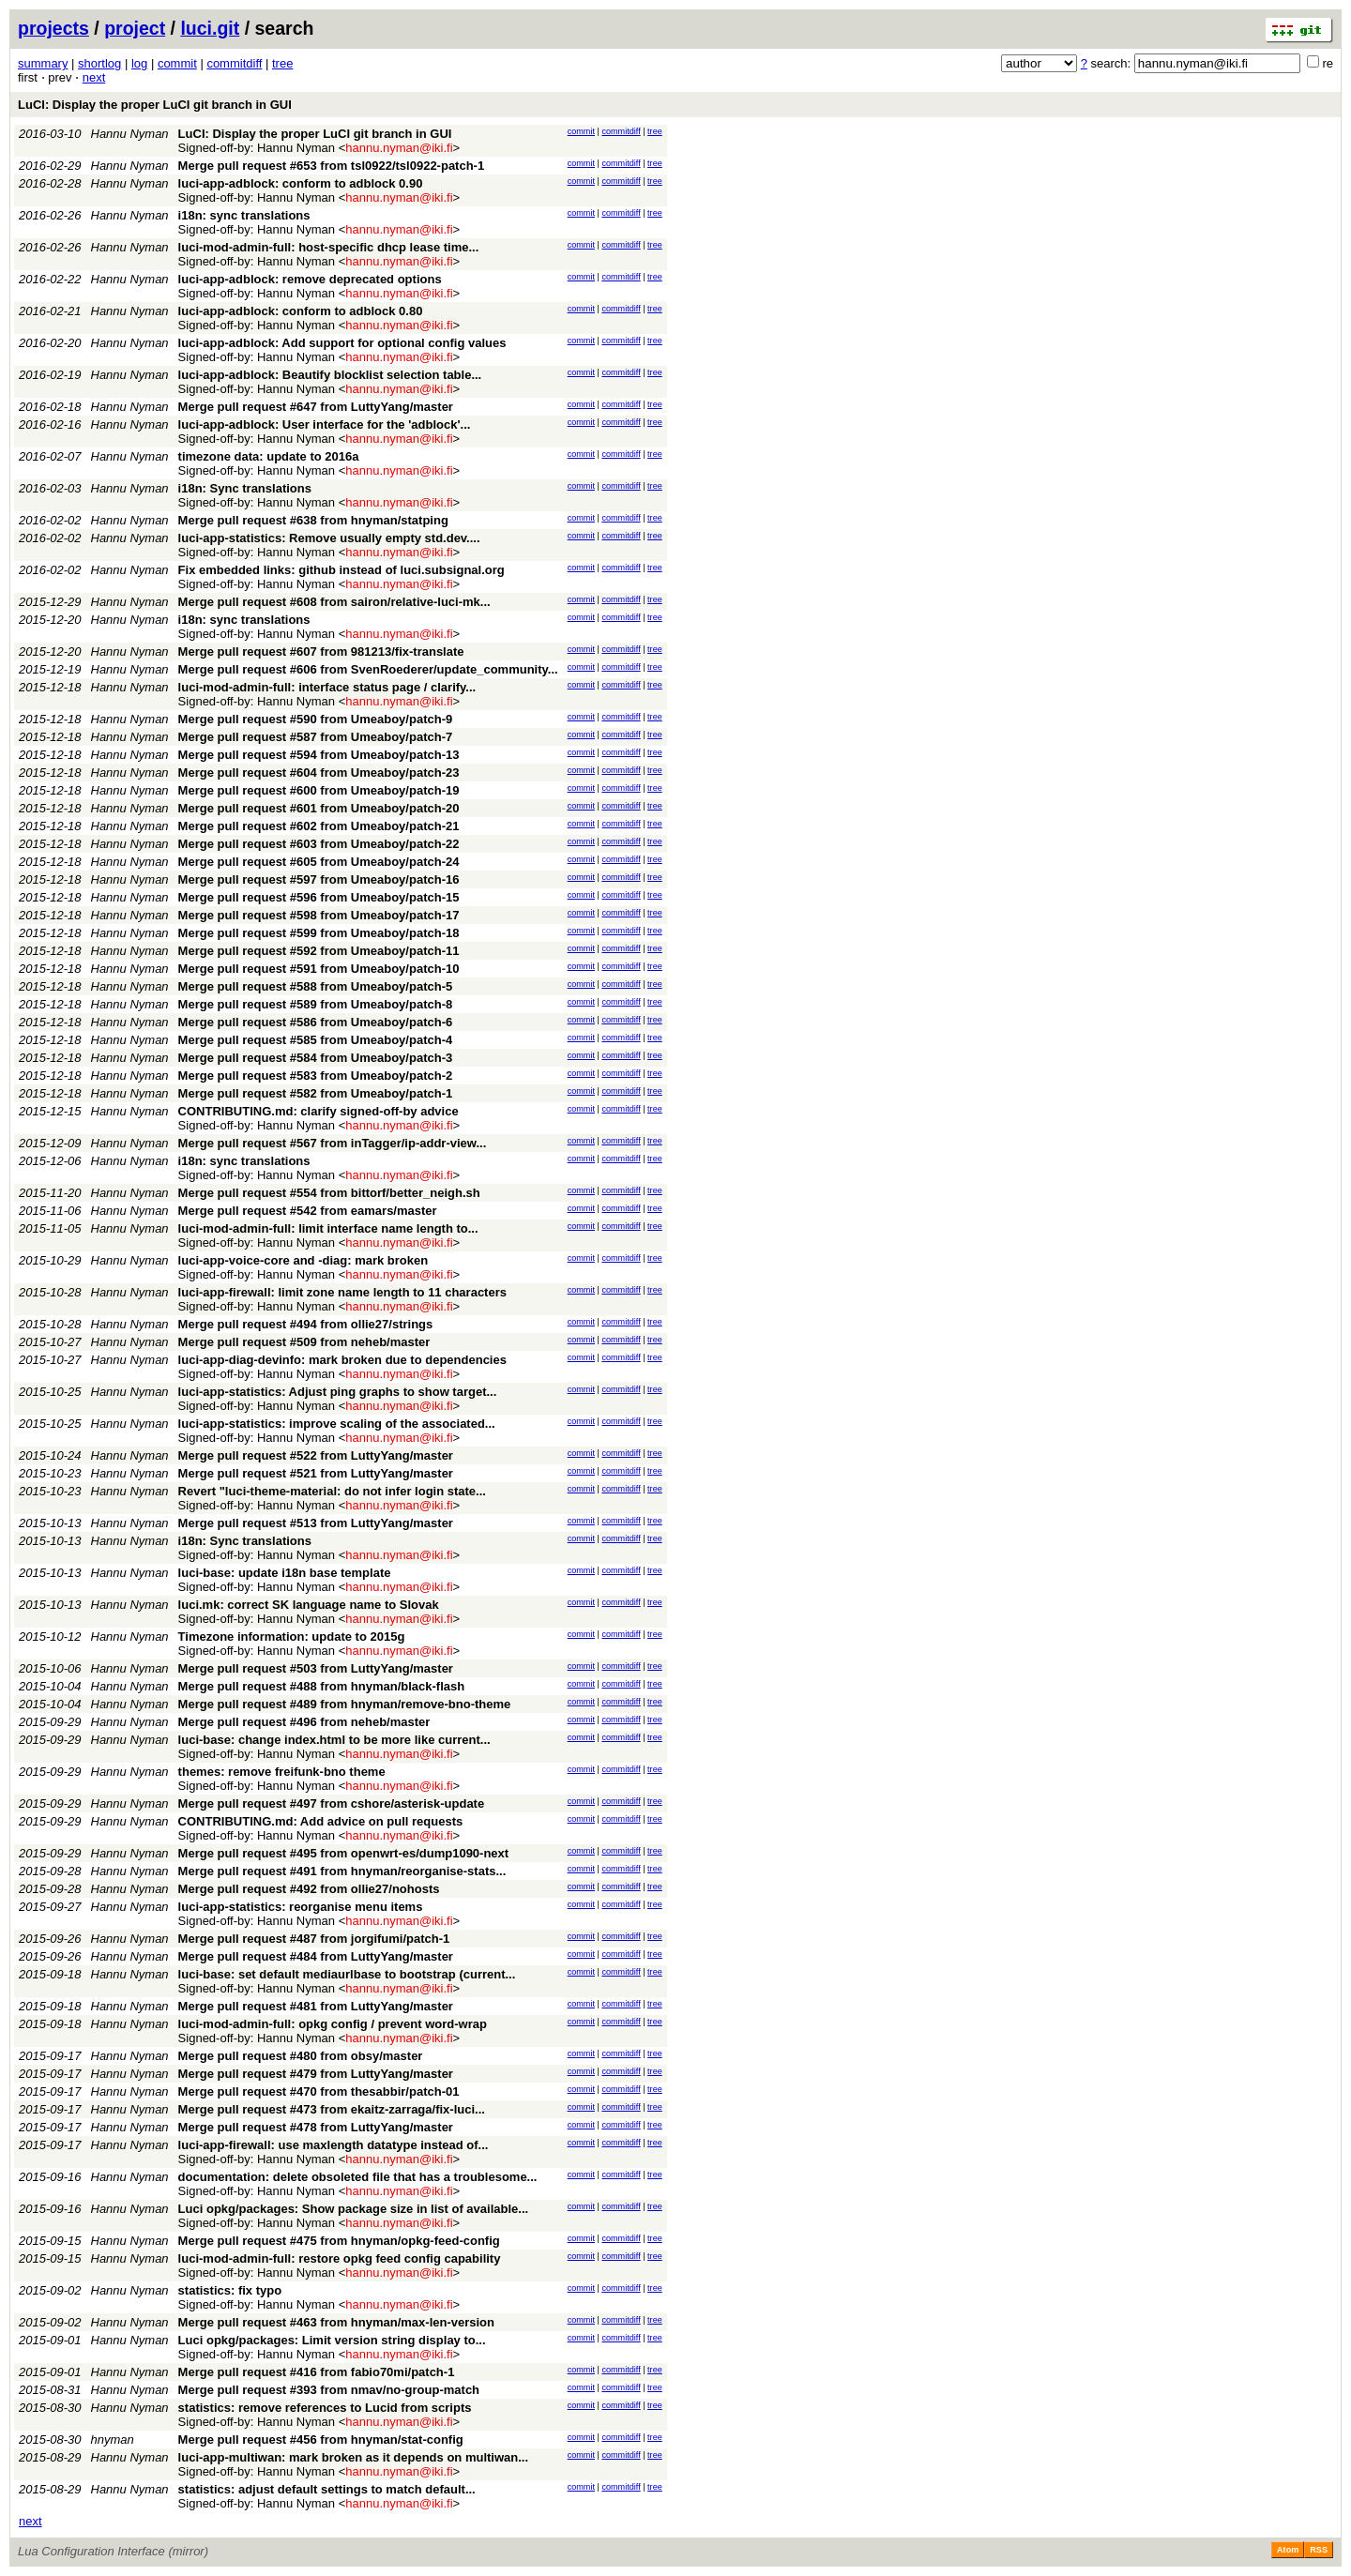 The width and height of the screenshot is (1351, 2576). Describe the element at coordinates (134, 28) in the screenshot. I see `project` at that location.